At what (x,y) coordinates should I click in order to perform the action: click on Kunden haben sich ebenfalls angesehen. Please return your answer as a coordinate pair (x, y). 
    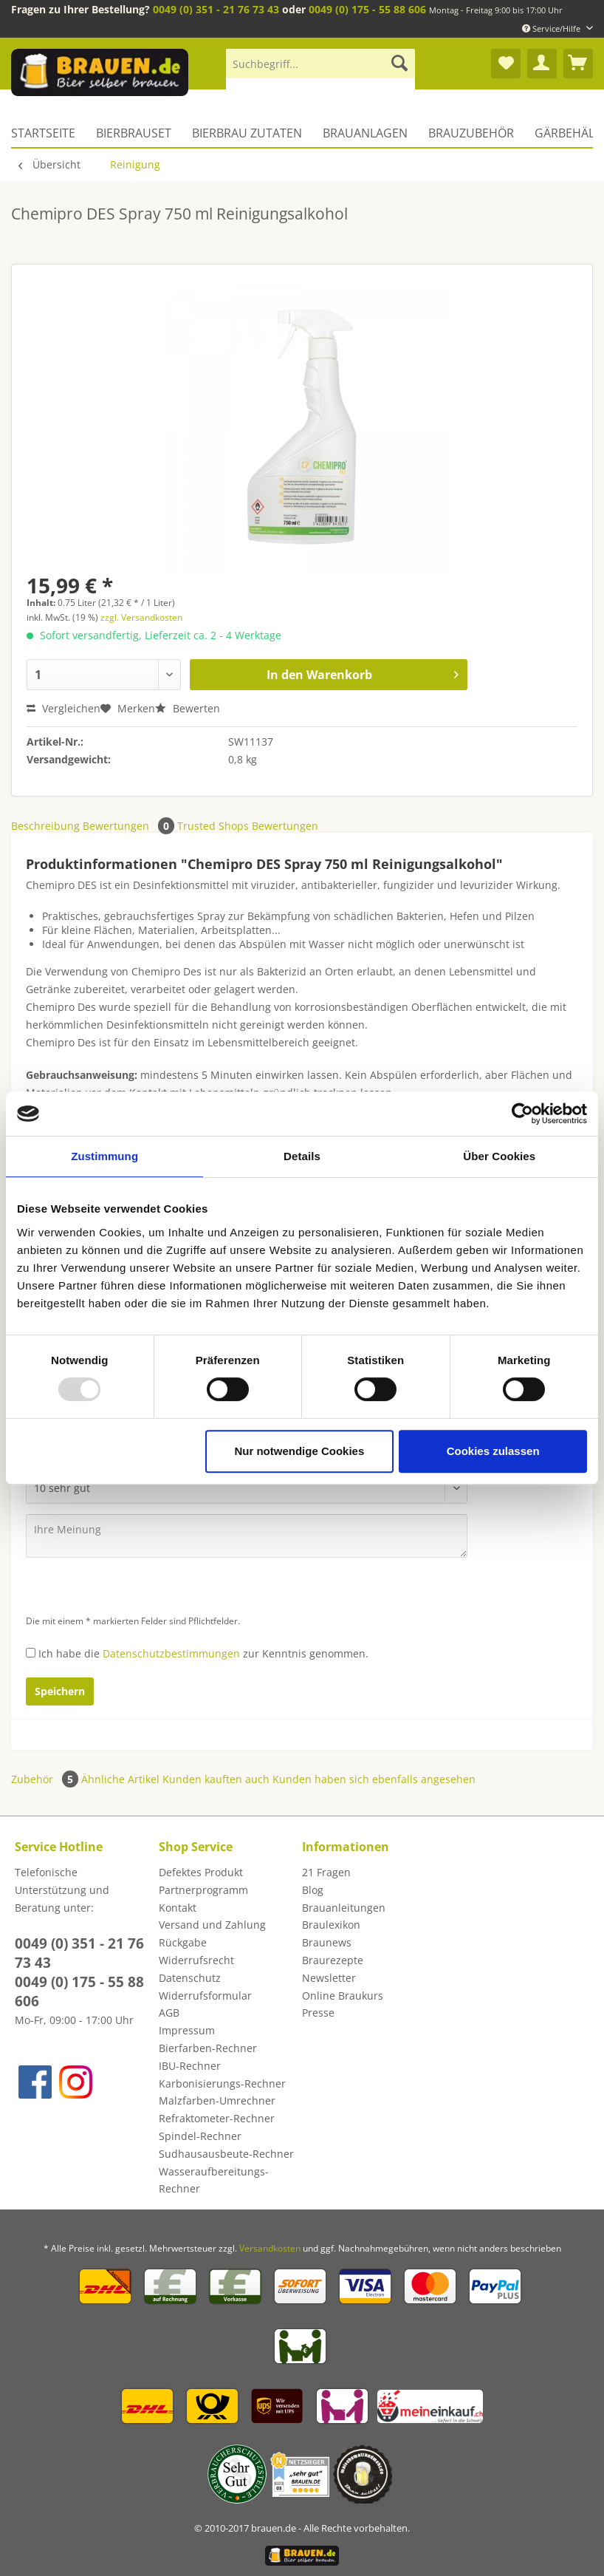
    Looking at the image, I should click on (374, 1779).